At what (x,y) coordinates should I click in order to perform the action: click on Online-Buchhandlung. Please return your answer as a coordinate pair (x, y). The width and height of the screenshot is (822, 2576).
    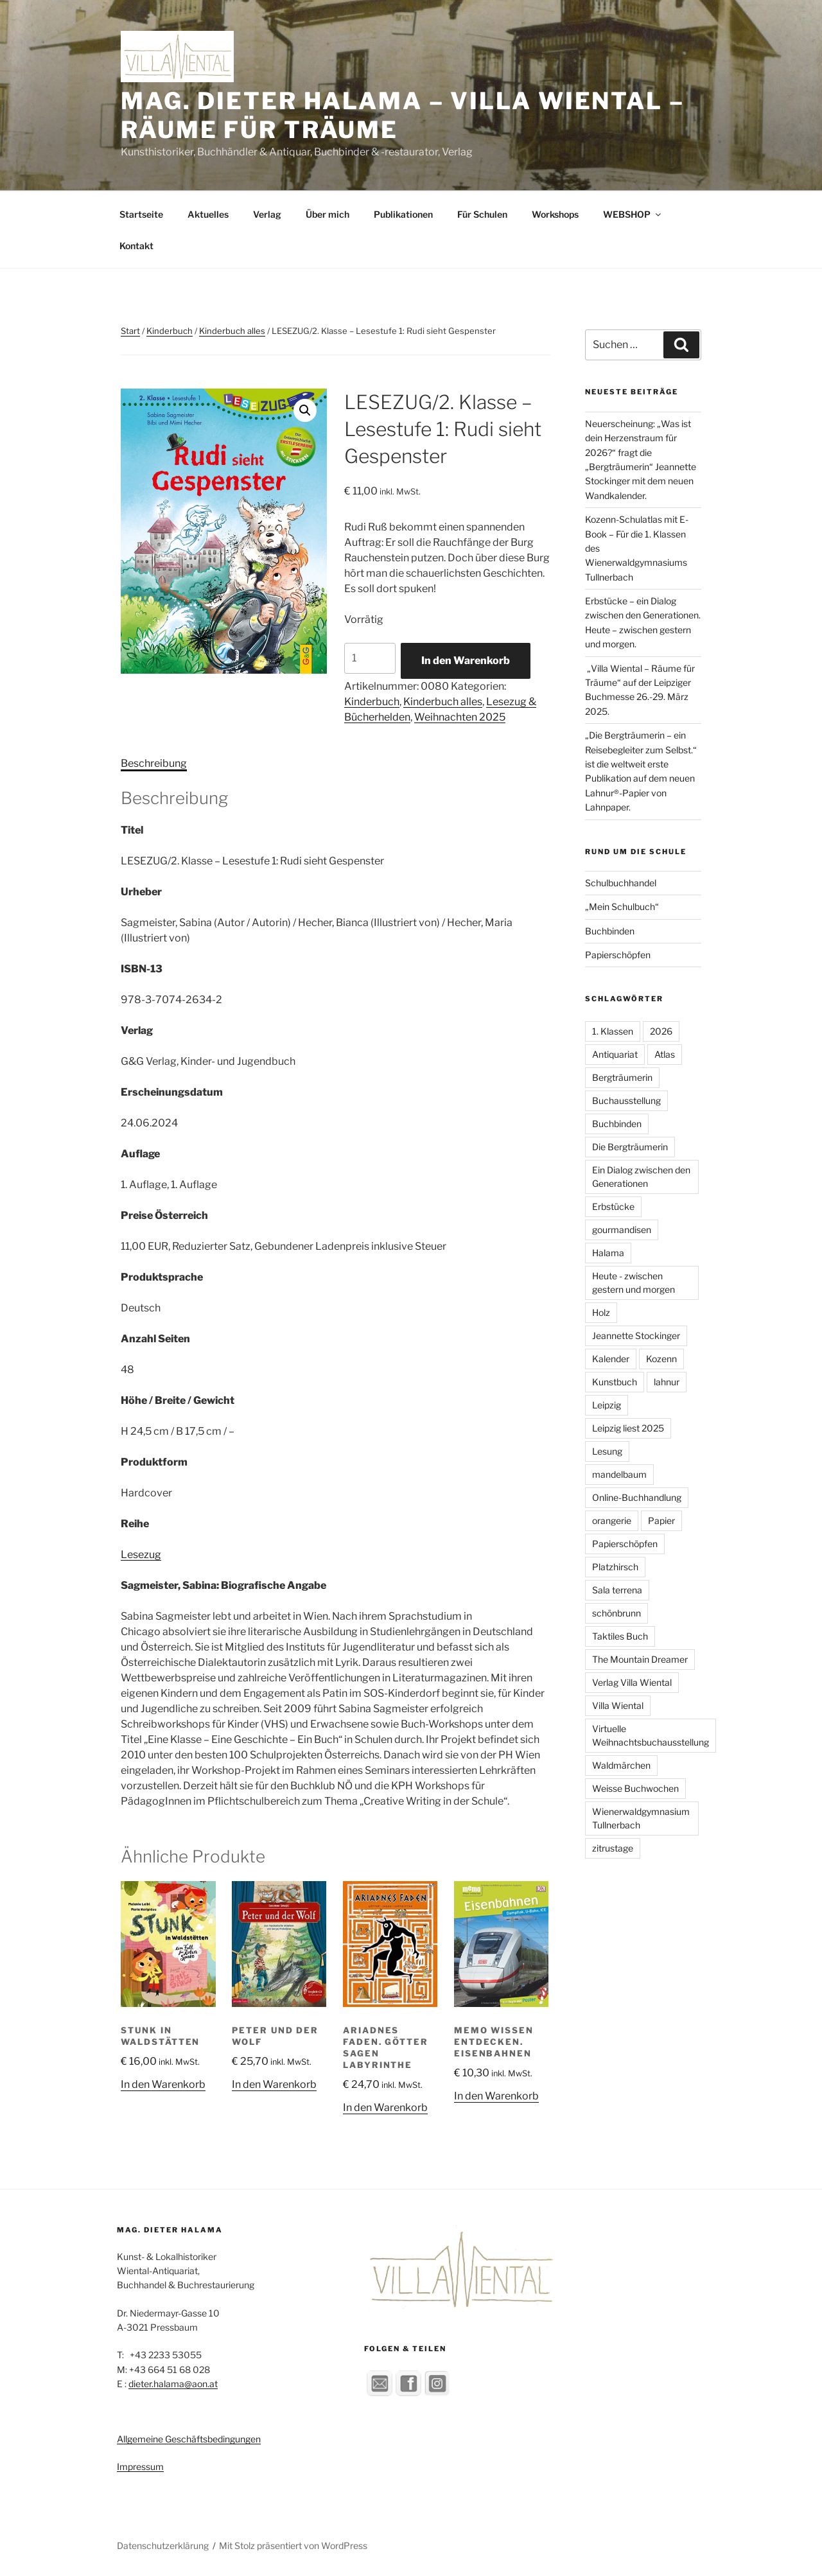
    Looking at the image, I should click on (636, 1497).